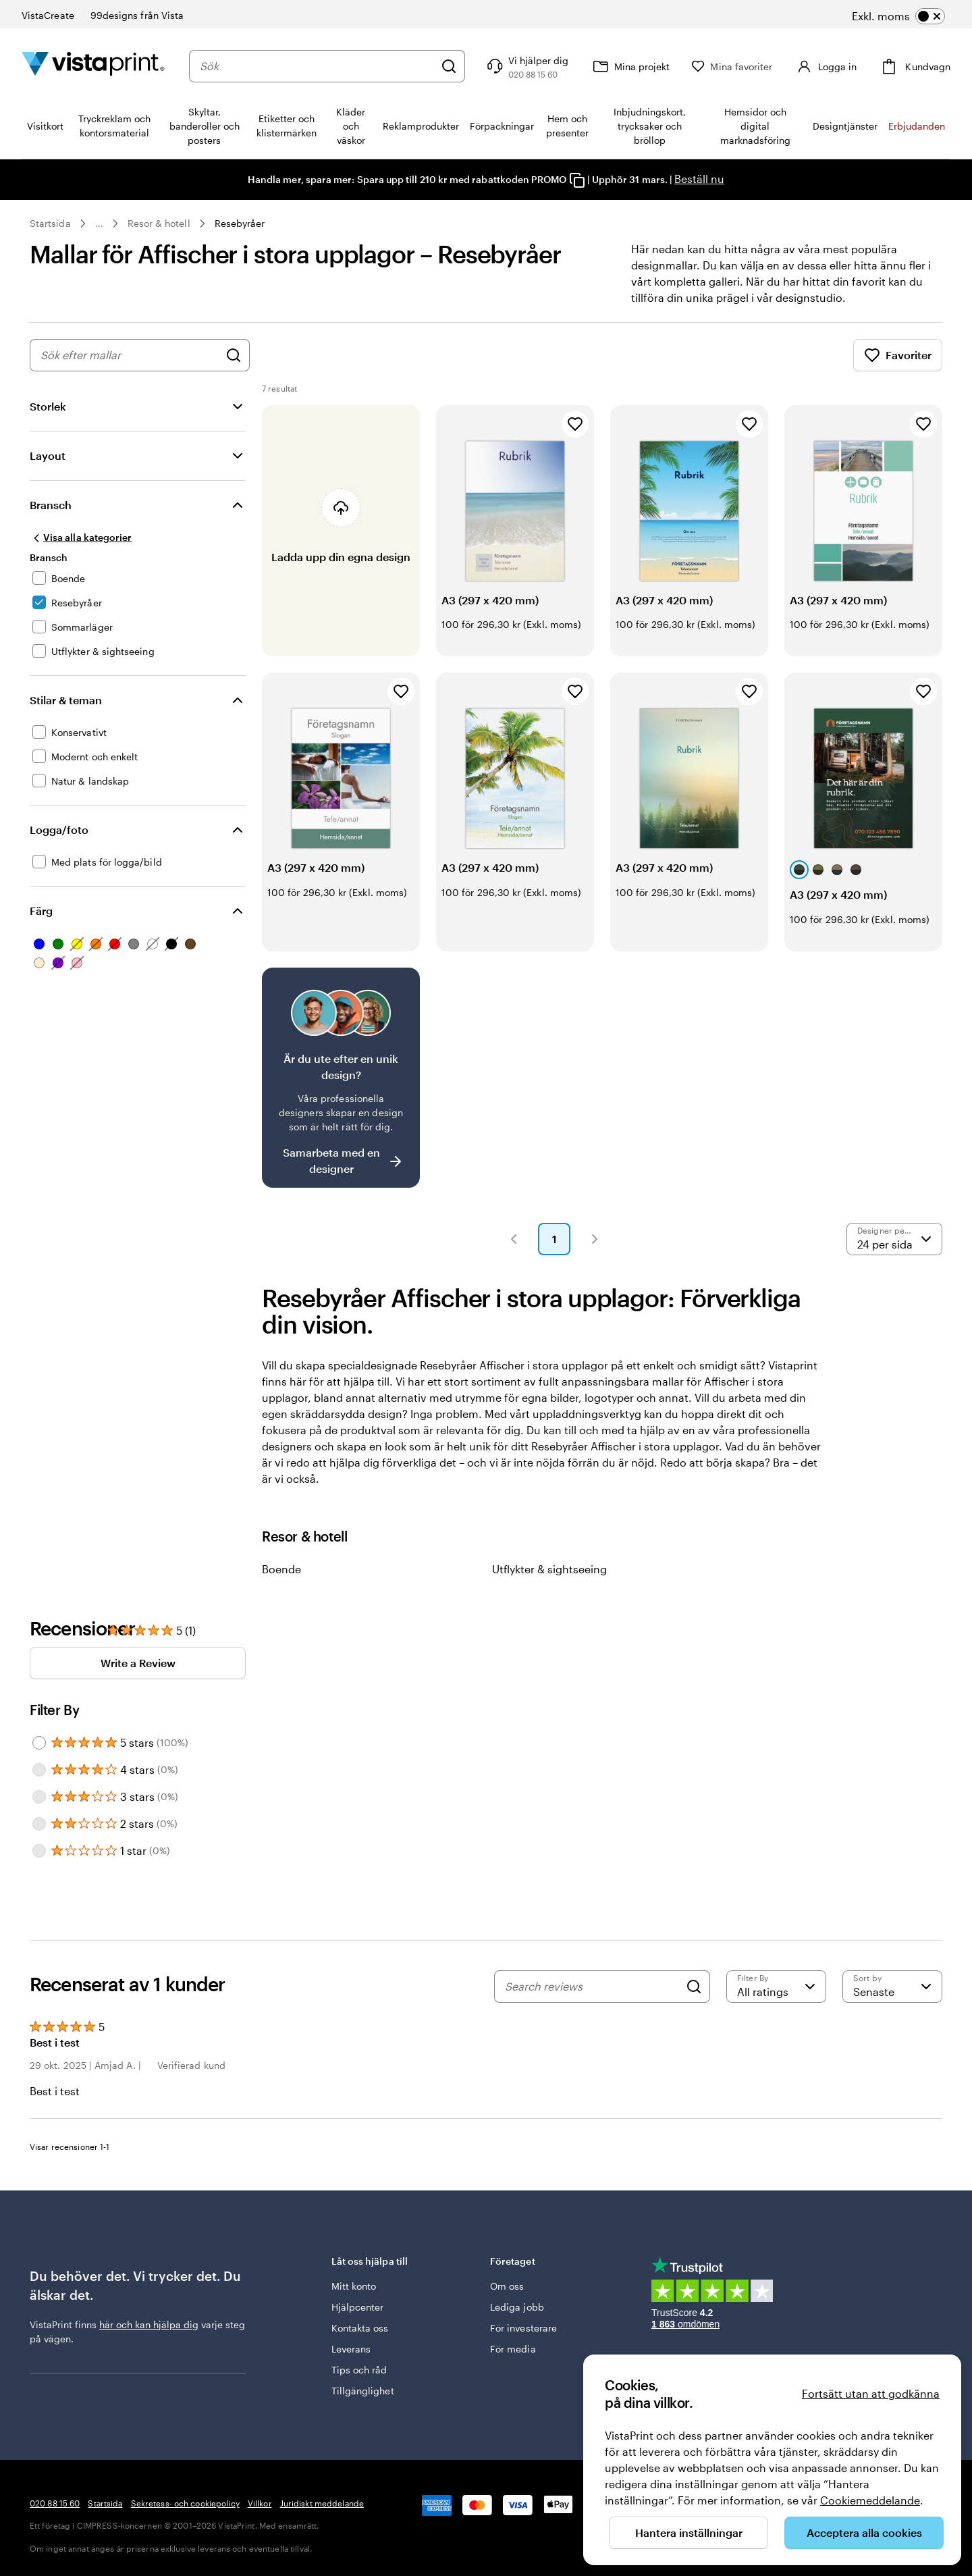  Describe the element at coordinates (47, 455) in the screenshot. I see `Layout` at that location.